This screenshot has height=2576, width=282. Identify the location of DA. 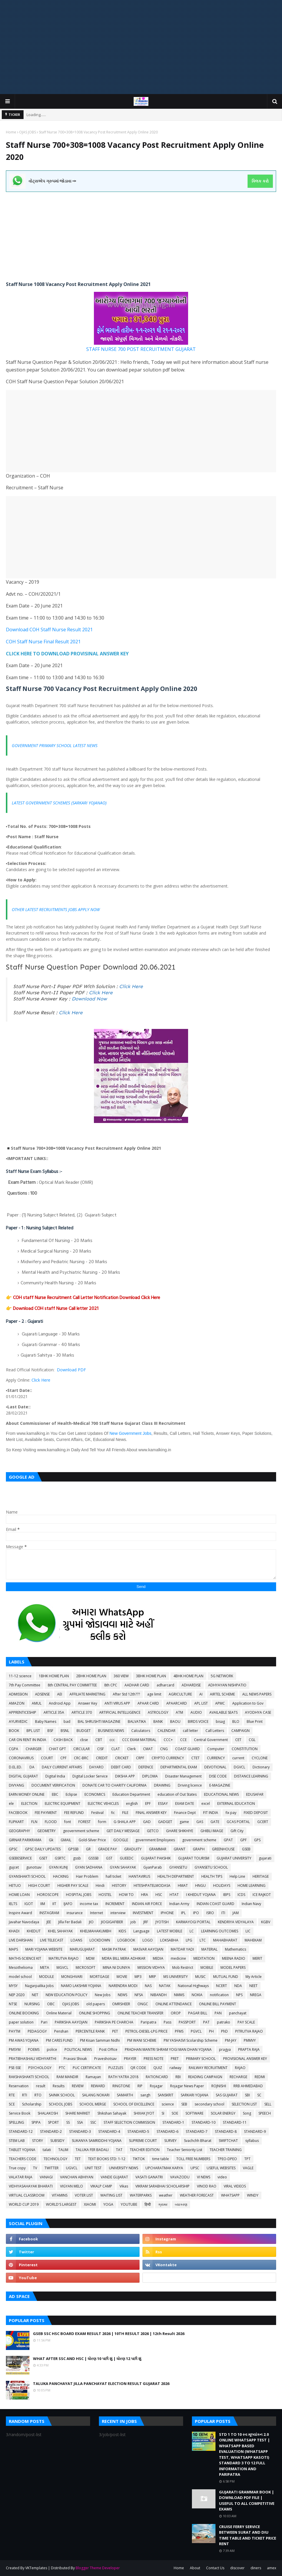
(31, 1767).